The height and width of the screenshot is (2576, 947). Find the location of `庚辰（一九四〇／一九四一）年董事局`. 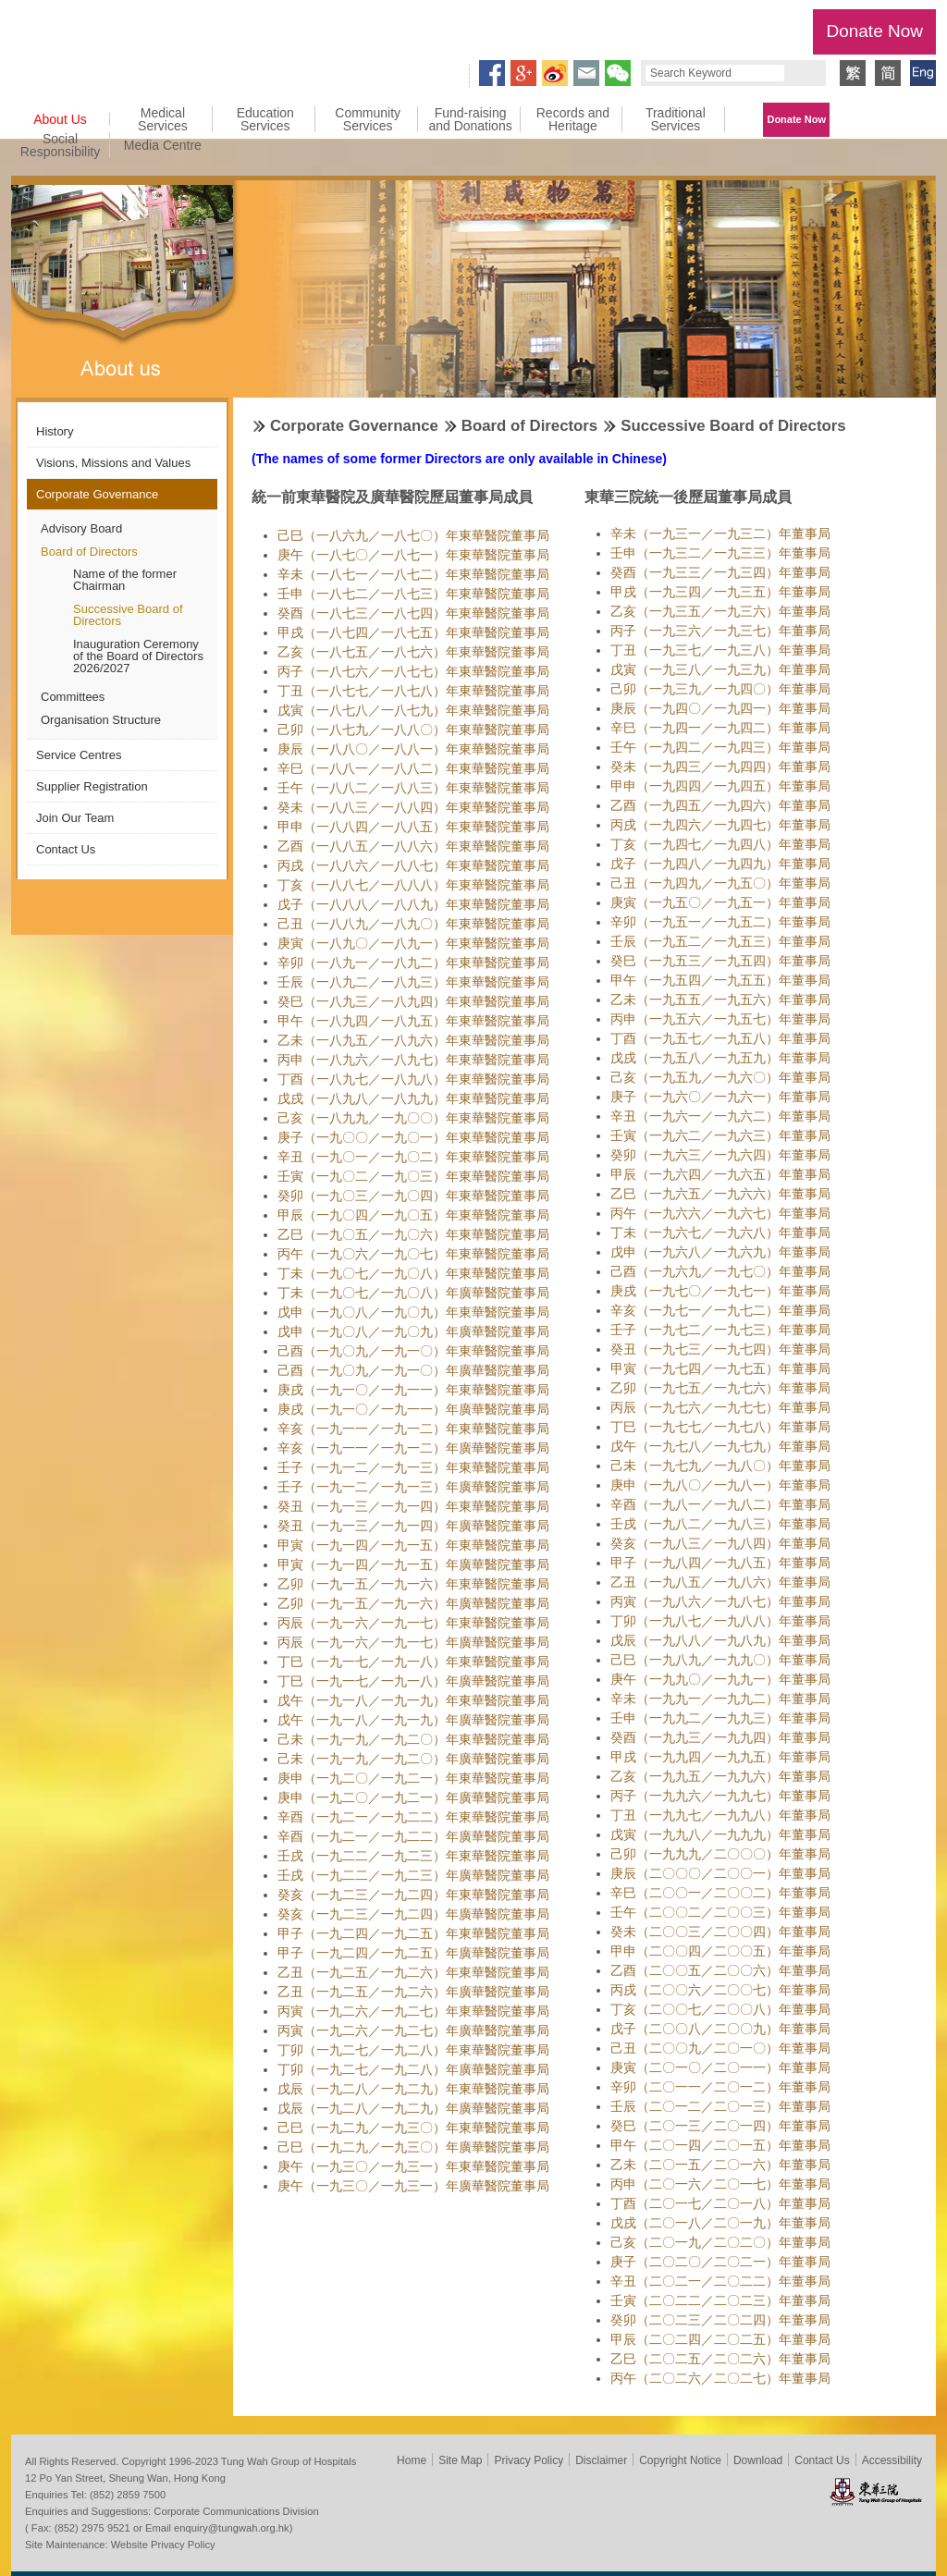

庚辰（一九四〇／一九四一）年董事局 is located at coordinates (720, 708).